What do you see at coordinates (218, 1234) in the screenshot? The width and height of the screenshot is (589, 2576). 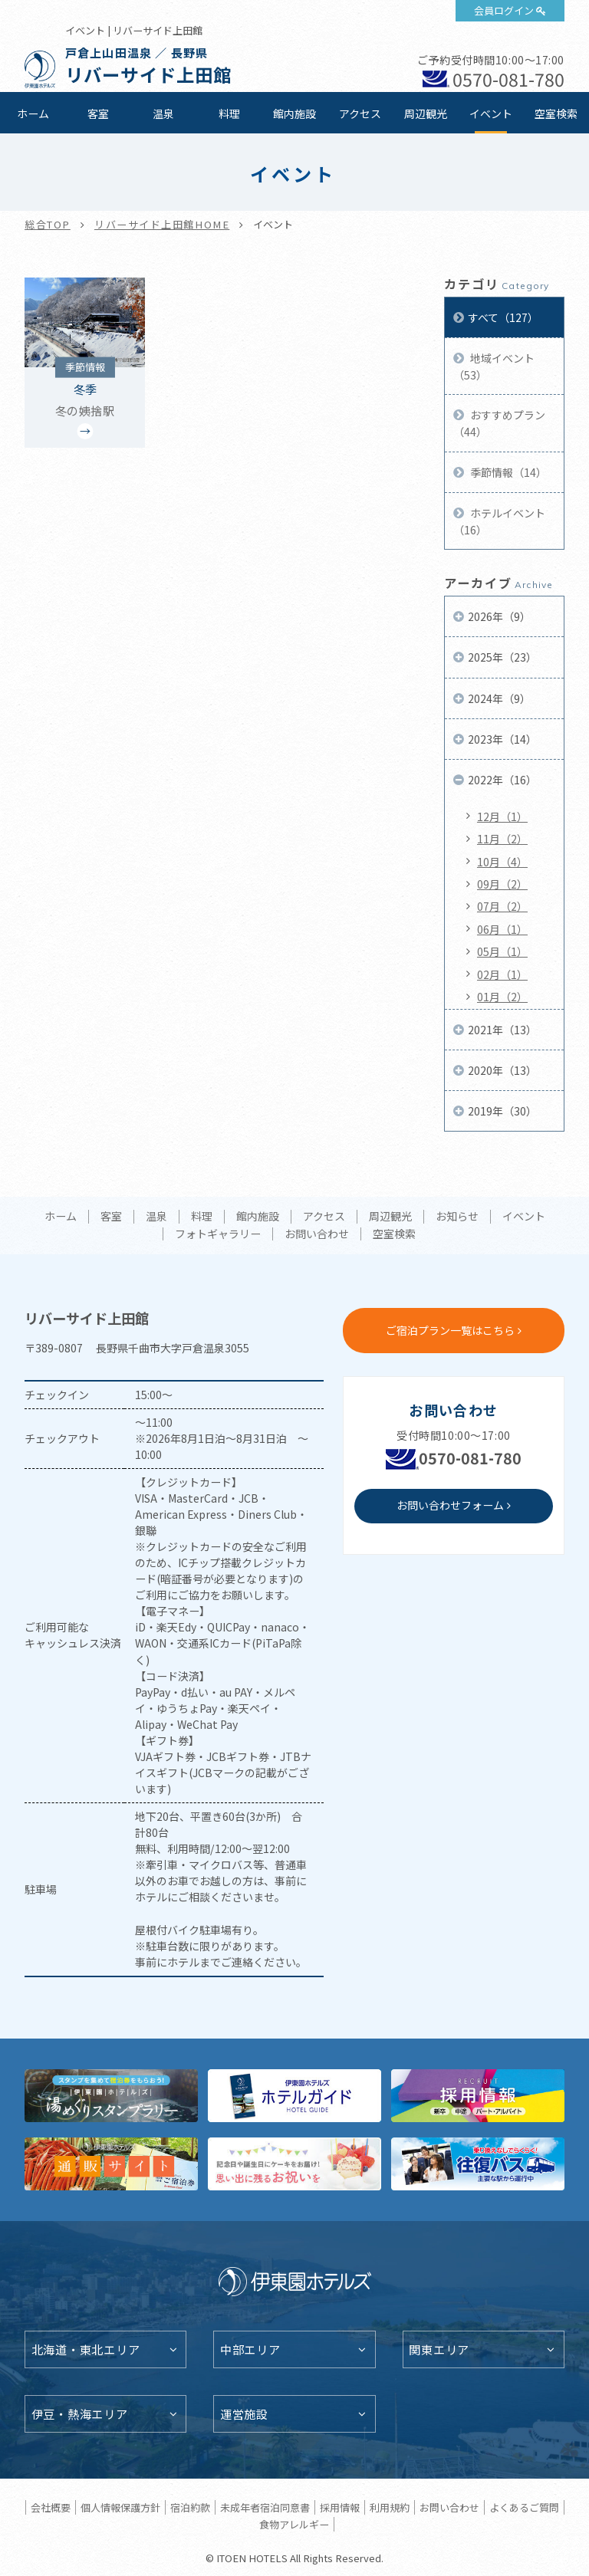 I see `フォトギャラリー` at bounding box center [218, 1234].